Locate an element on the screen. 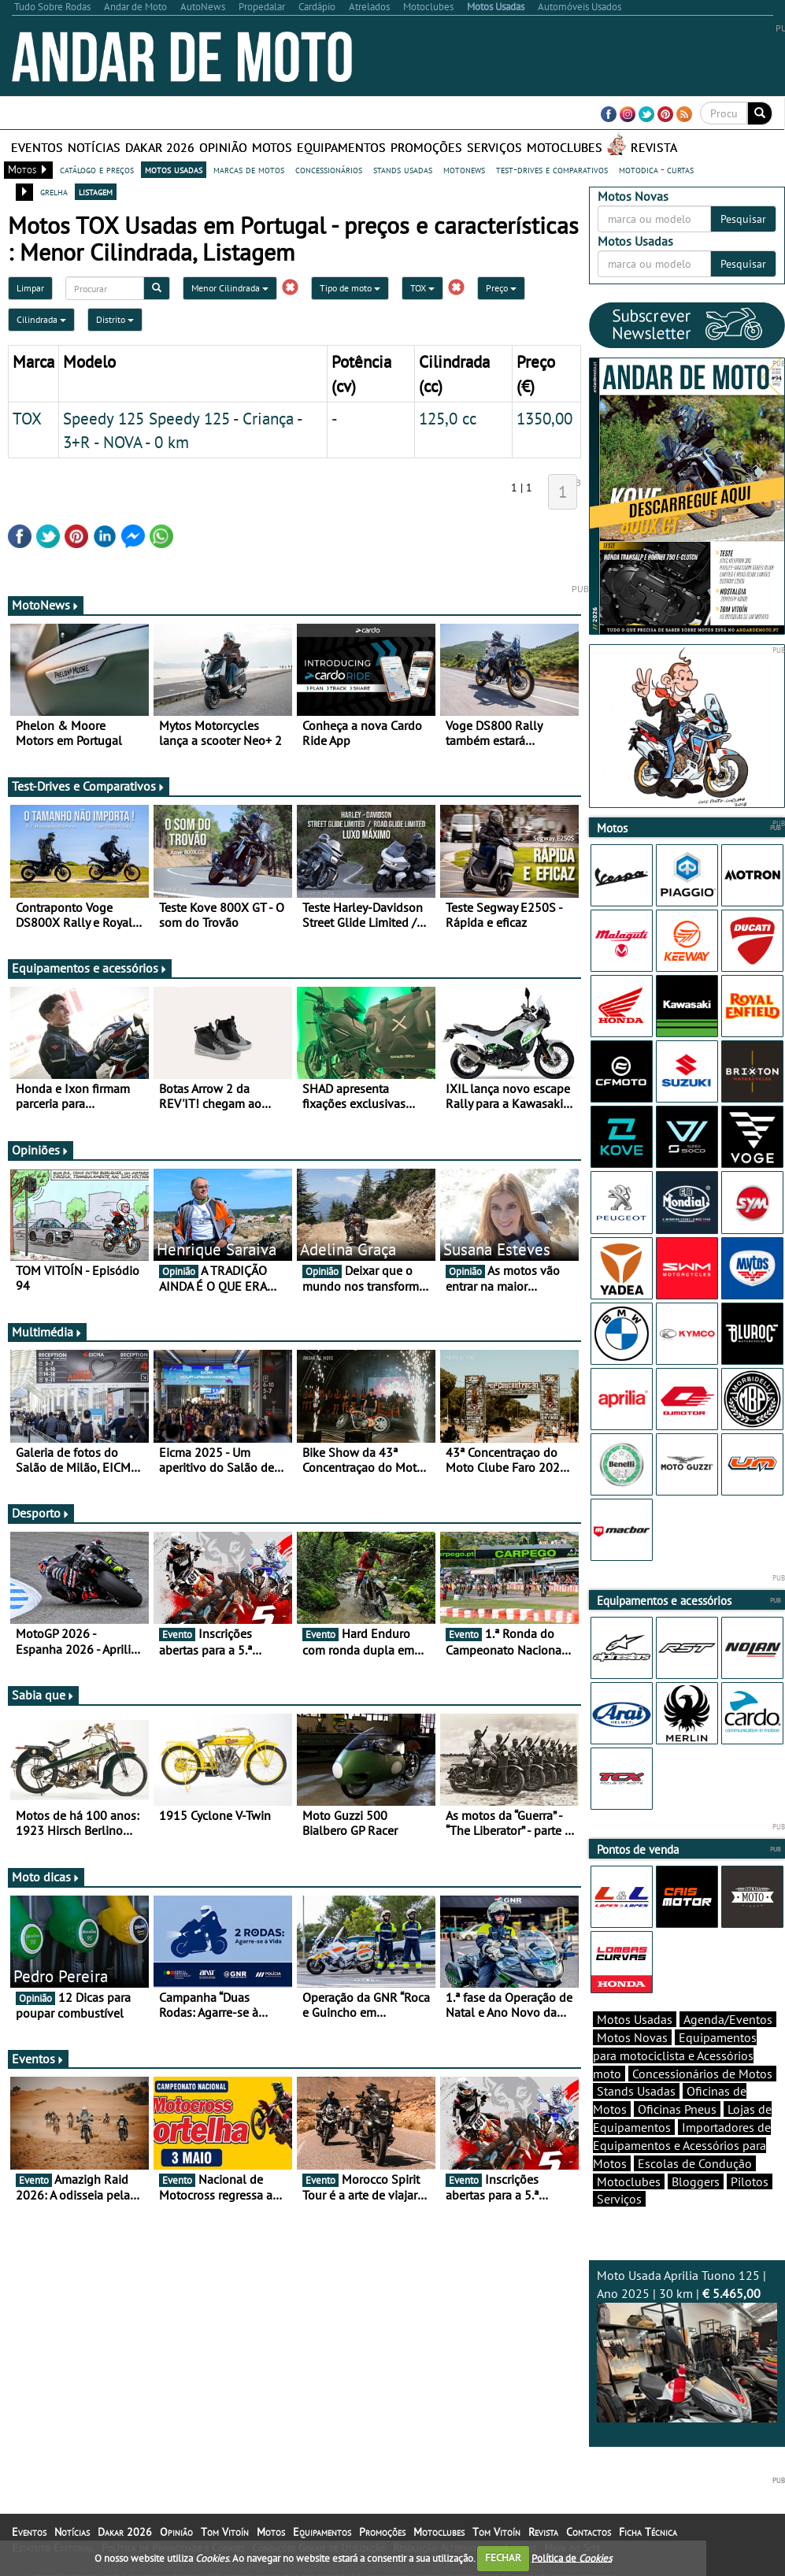 Image resolution: width=785 pixels, height=2576 pixels. Equipamentos e acessórios is located at coordinates (90, 968).